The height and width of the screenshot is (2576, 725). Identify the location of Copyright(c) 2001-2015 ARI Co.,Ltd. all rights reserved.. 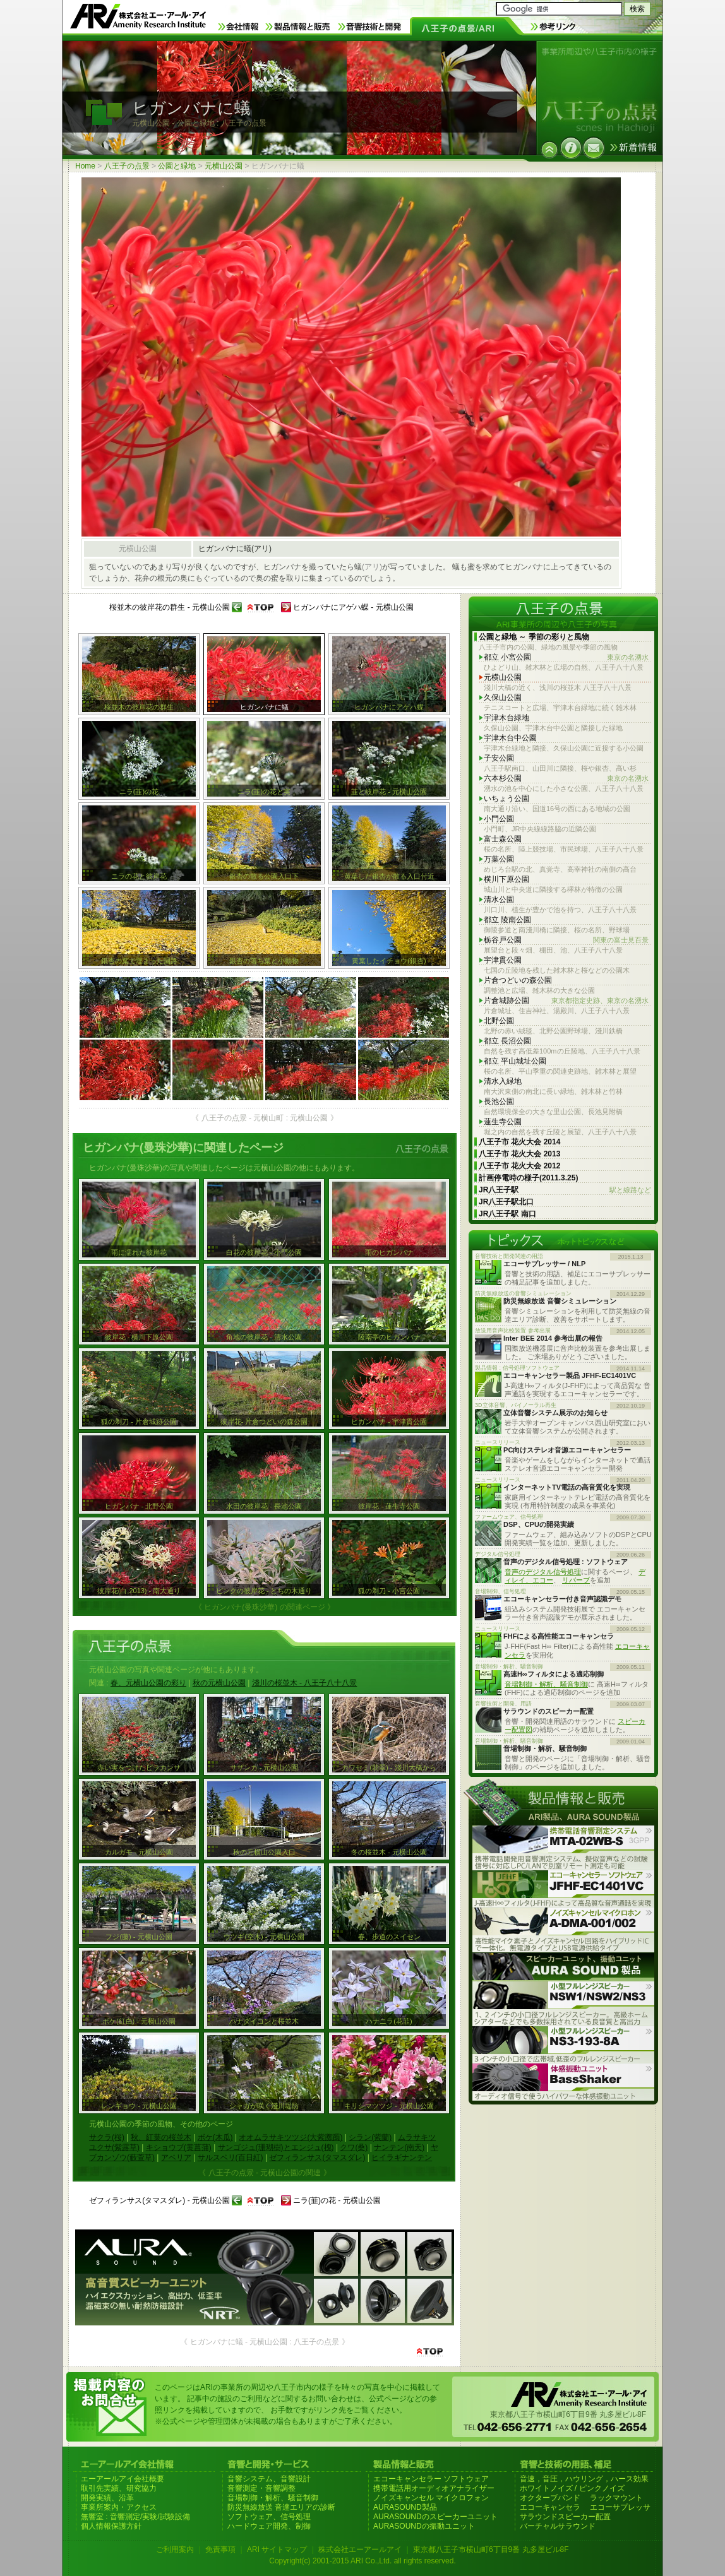
(362, 2560).